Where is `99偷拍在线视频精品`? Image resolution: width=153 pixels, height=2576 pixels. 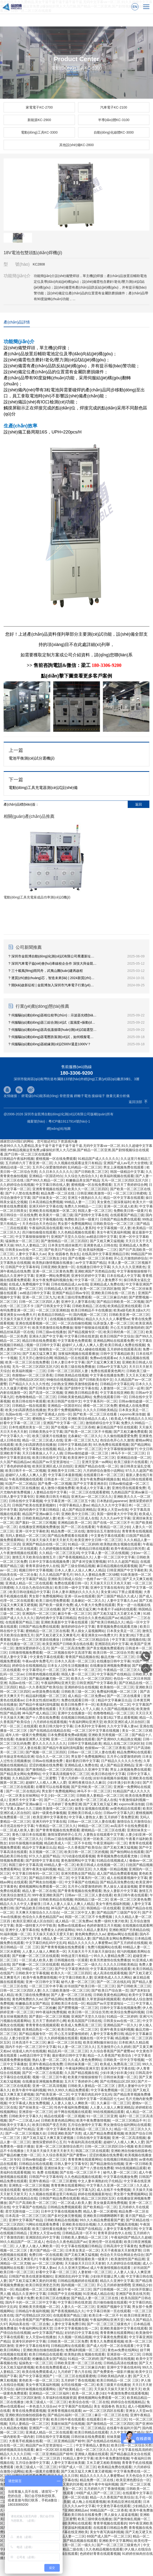
99偷拍在线视频精品 is located at coordinates (61, 1380).